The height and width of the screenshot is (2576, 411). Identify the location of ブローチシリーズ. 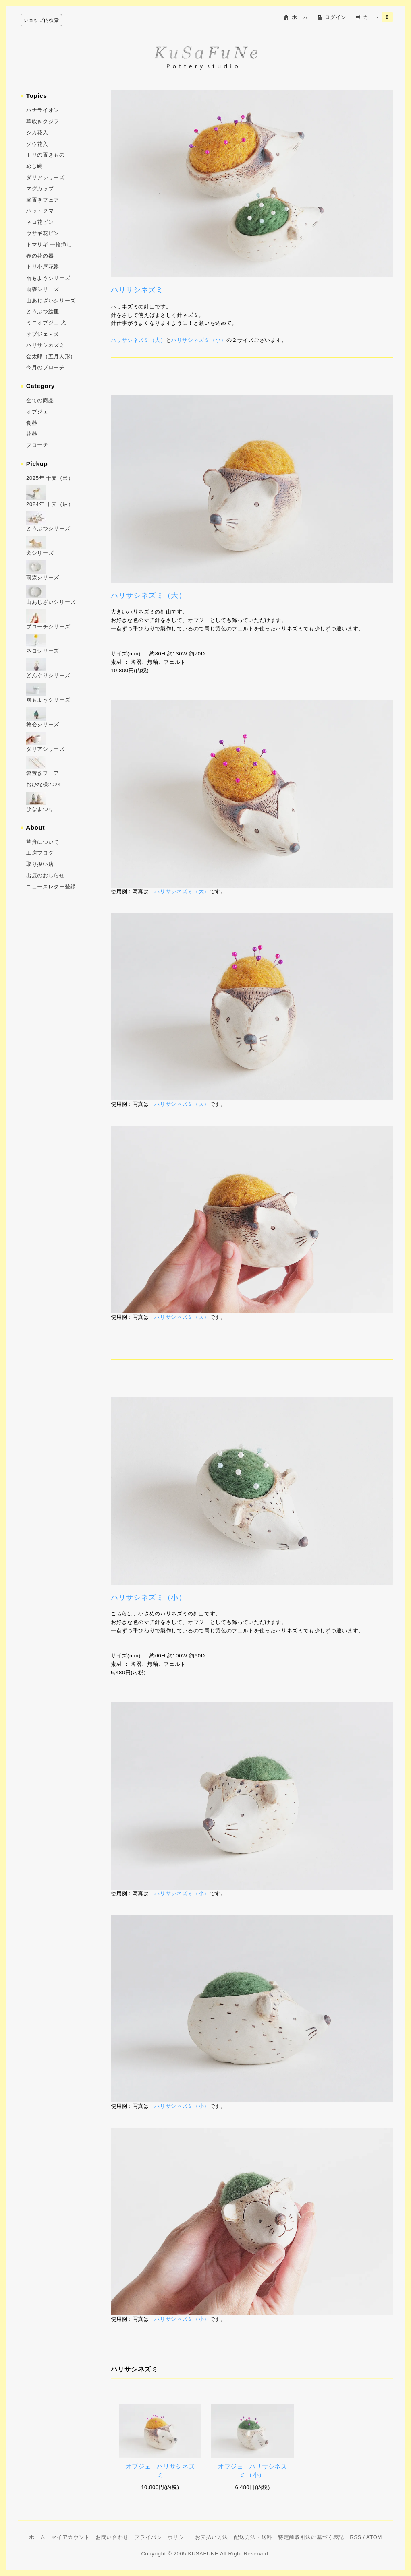
(48, 627).